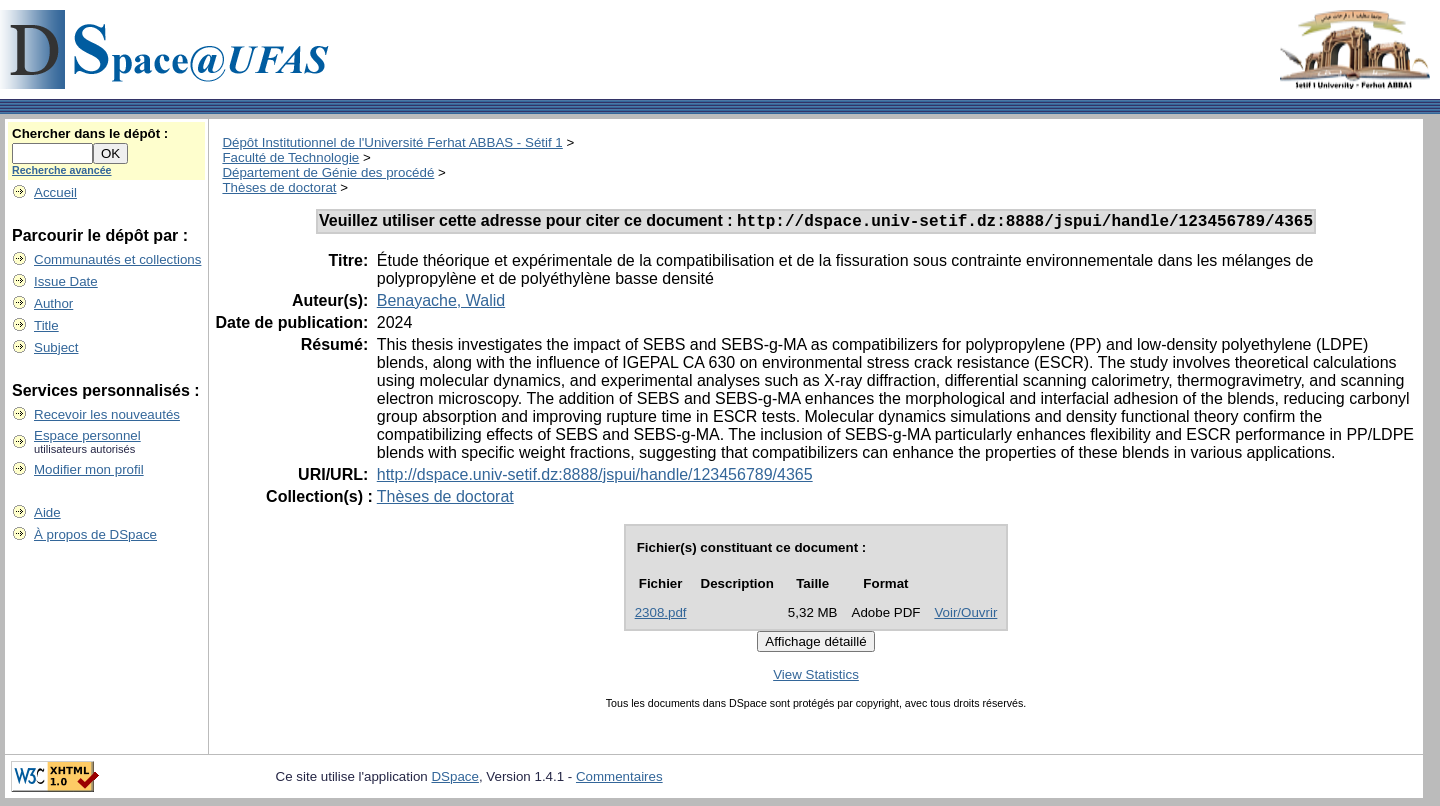 The image size is (1440, 806). What do you see at coordinates (965, 615) in the screenshot?
I see `Voir/Ouvrir` at bounding box center [965, 615].